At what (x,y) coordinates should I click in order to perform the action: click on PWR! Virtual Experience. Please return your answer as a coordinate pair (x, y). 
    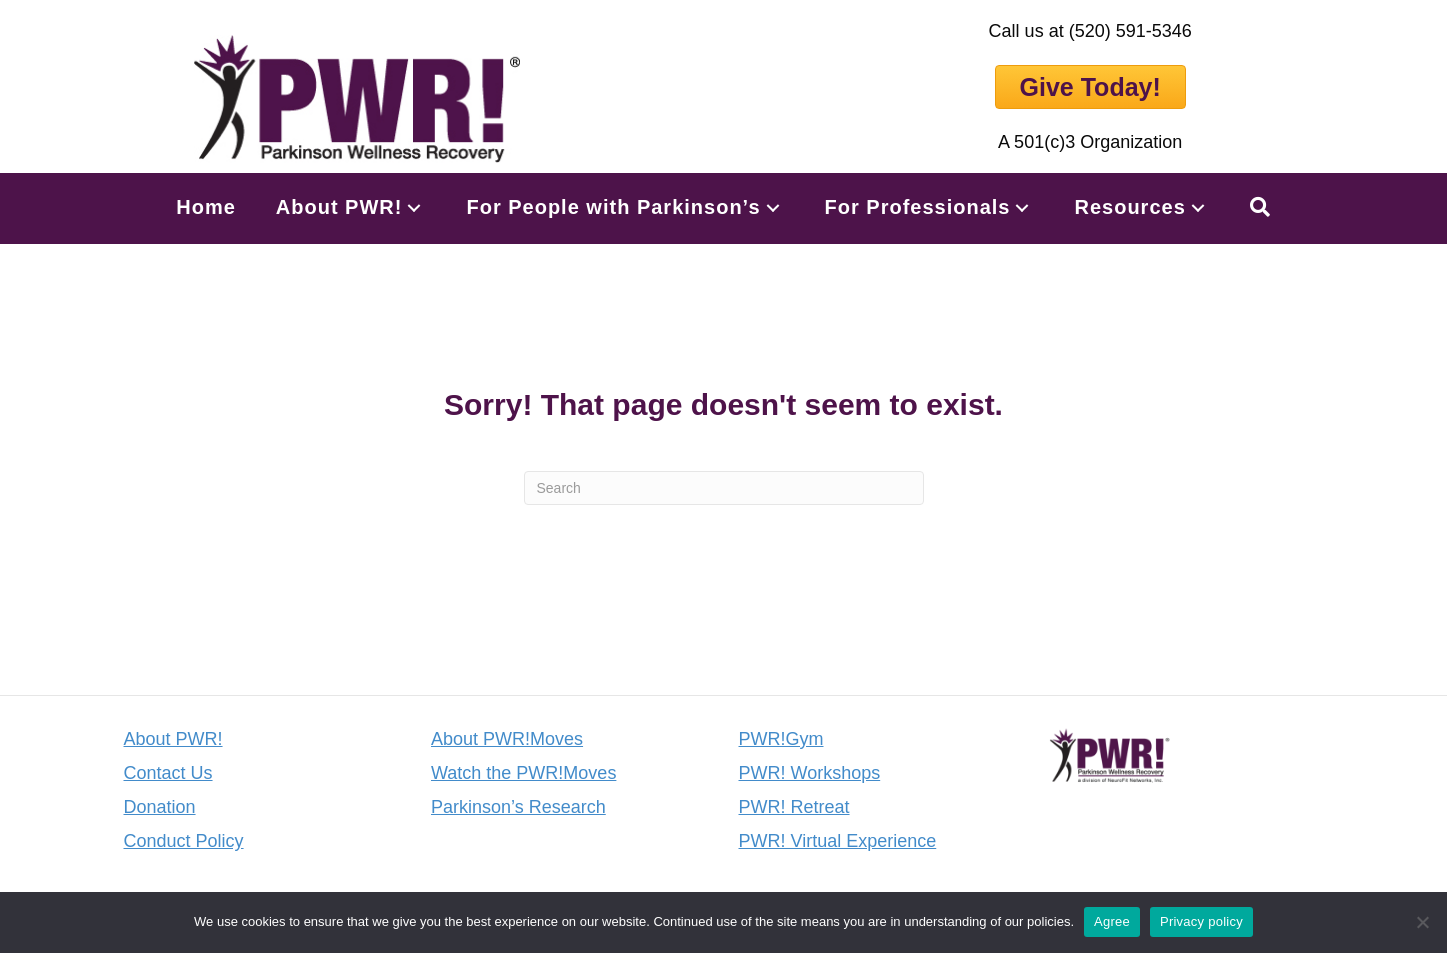
    Looking at the image, I should click on (838, 841).